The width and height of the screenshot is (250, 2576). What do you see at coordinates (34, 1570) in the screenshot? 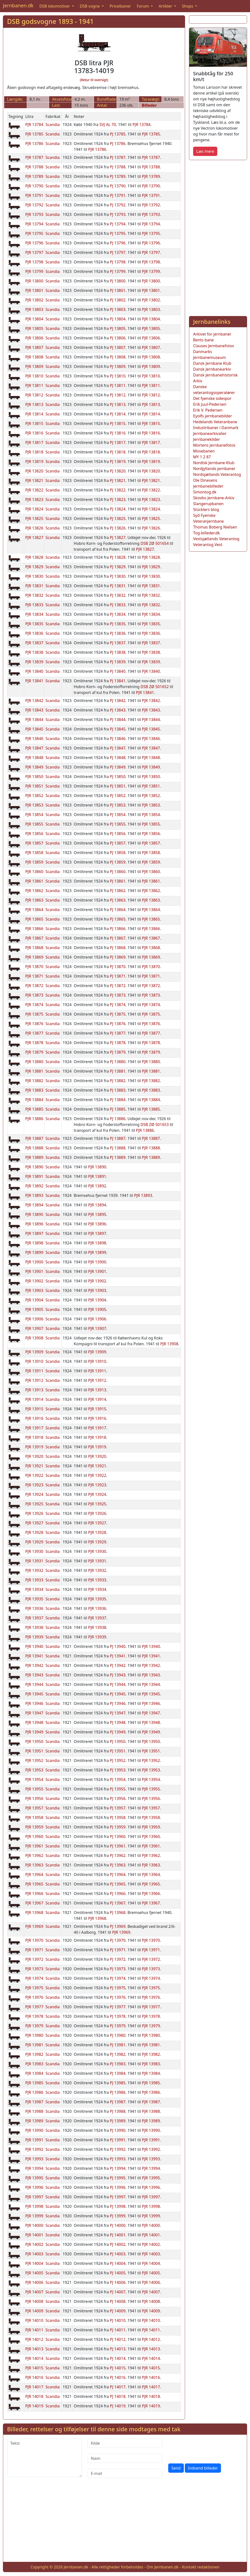
I see `PJR 13932` at bounding box center [34, 1570].